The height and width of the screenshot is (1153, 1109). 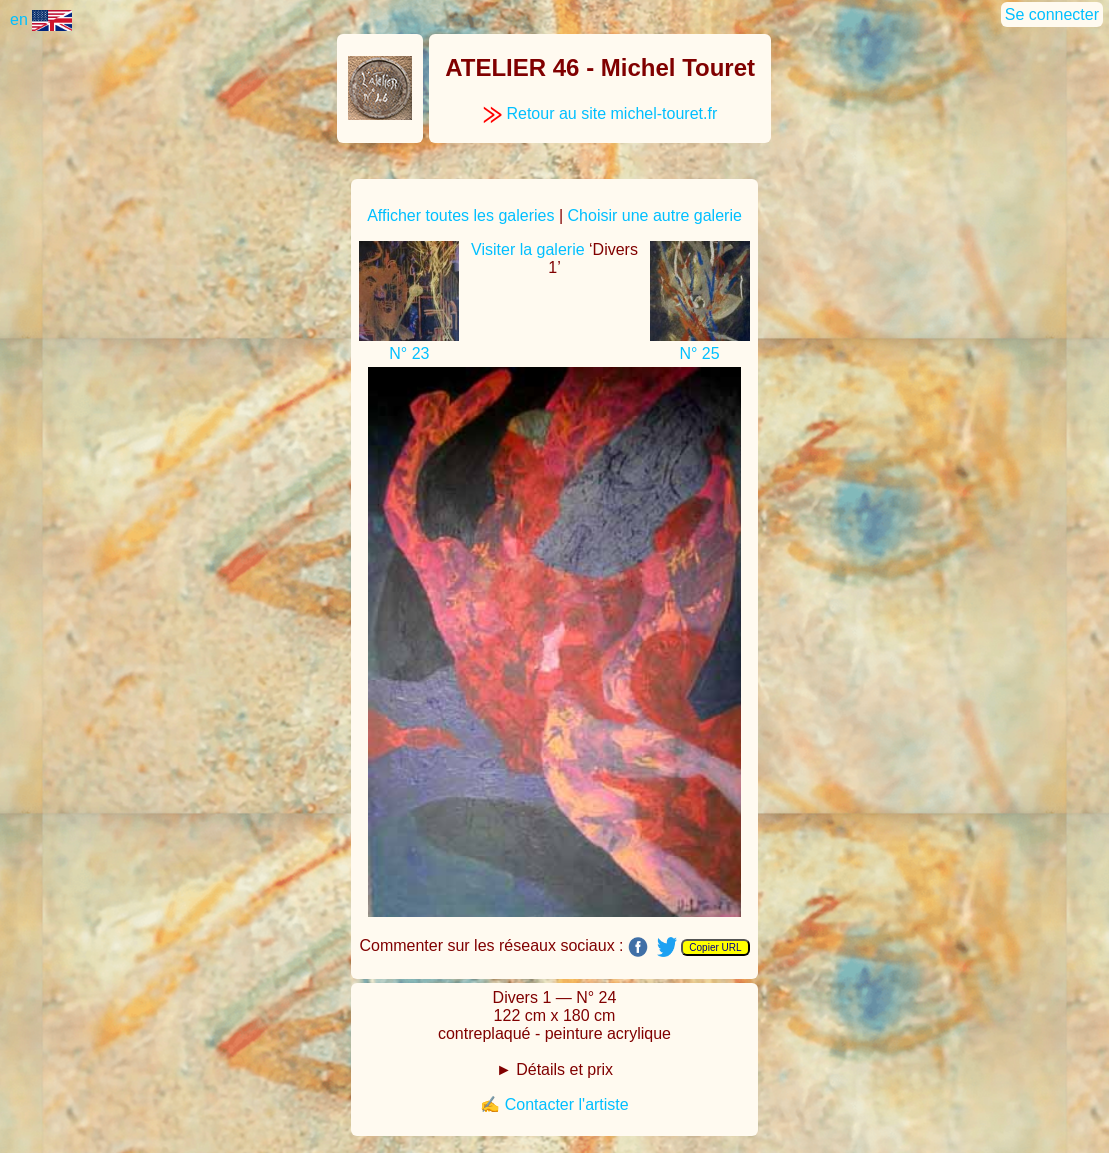 What do you see at coordinates (409, 353) in the screenshot?
I see `N° 23` at bounding box center [409, 353].